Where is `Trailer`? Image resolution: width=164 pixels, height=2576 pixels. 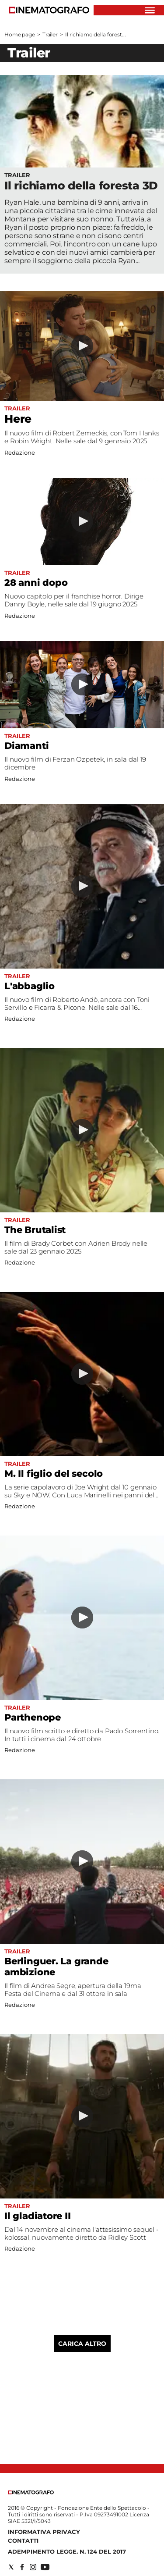
Trailer is located at coordinates (50, 34).